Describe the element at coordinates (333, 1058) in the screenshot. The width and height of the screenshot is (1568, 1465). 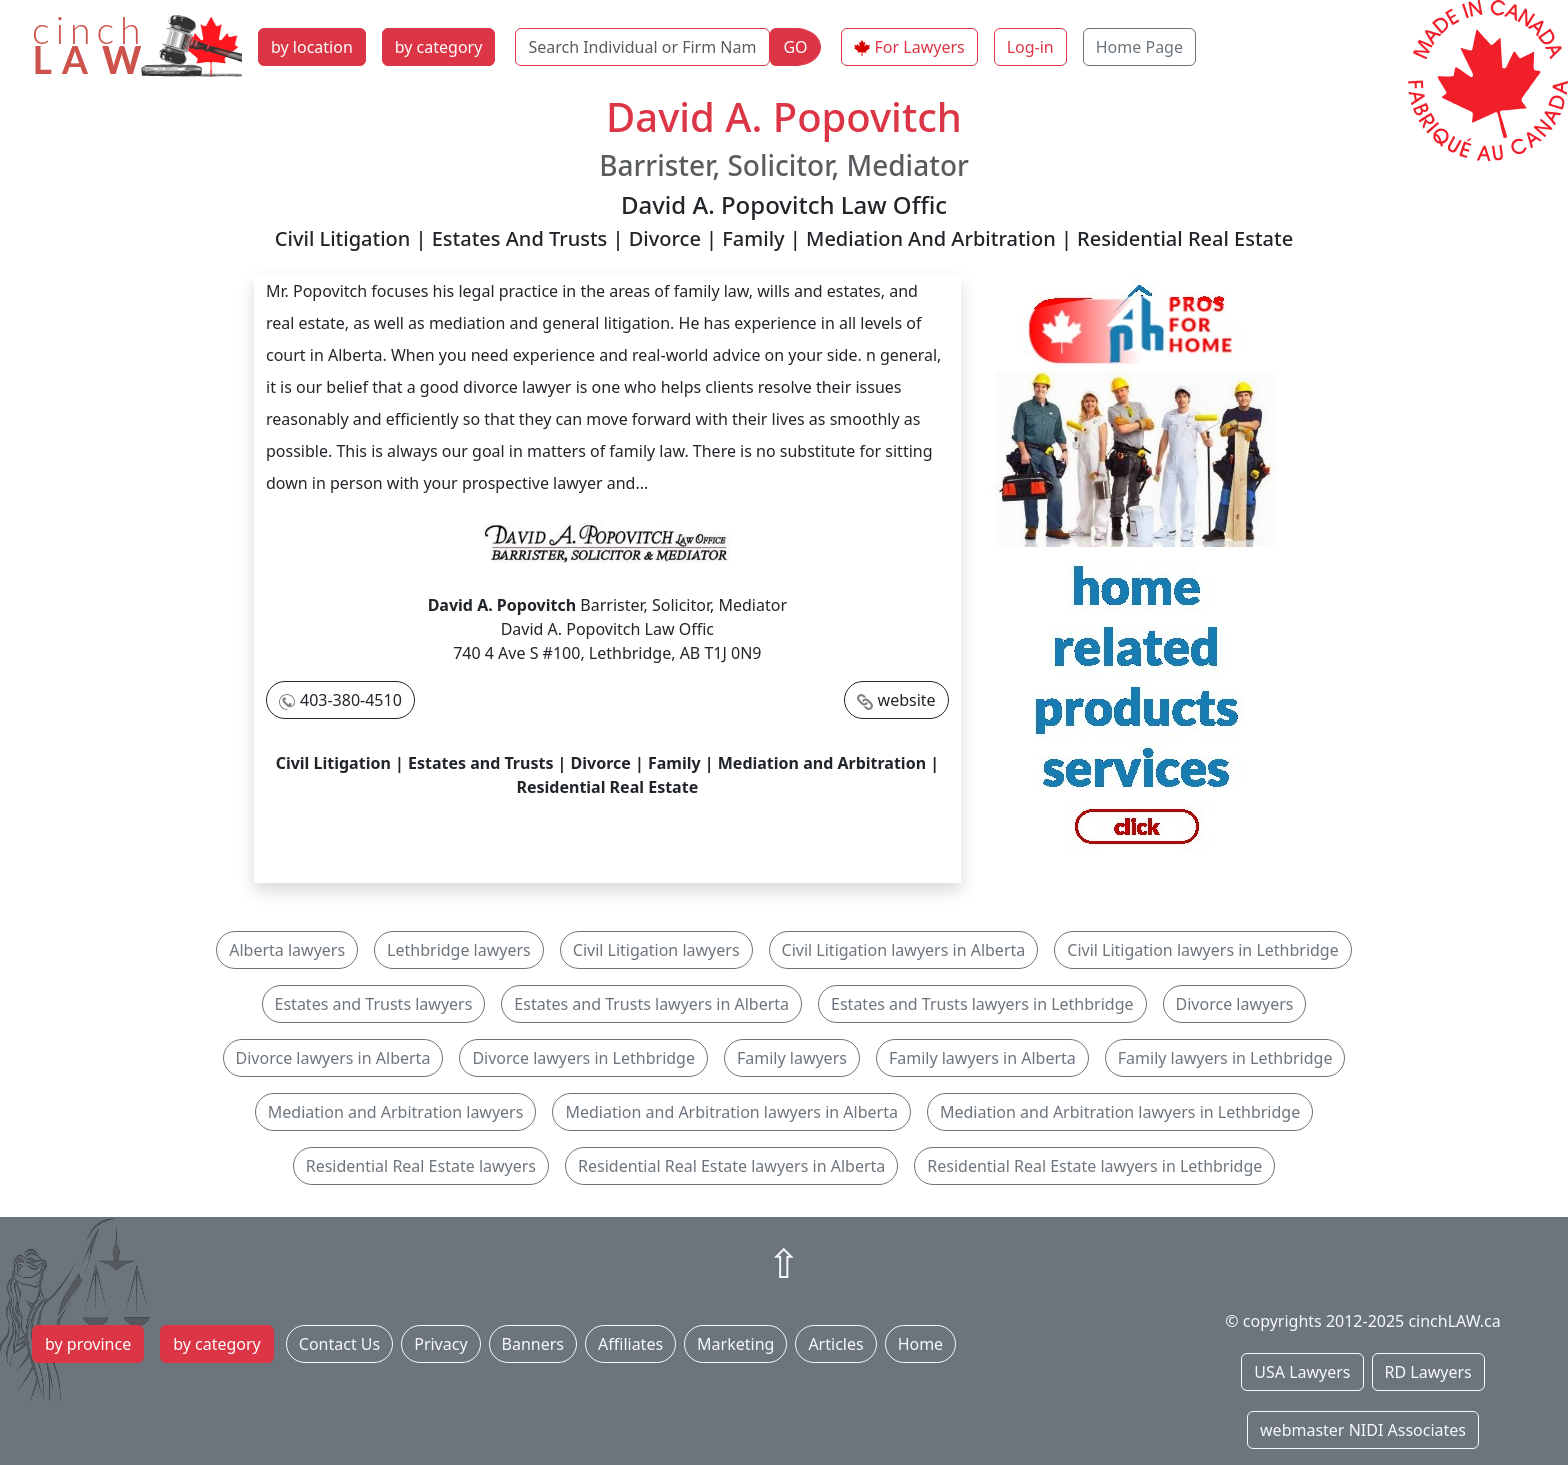
I see `Divorce lawyers in Alberta` at that location.